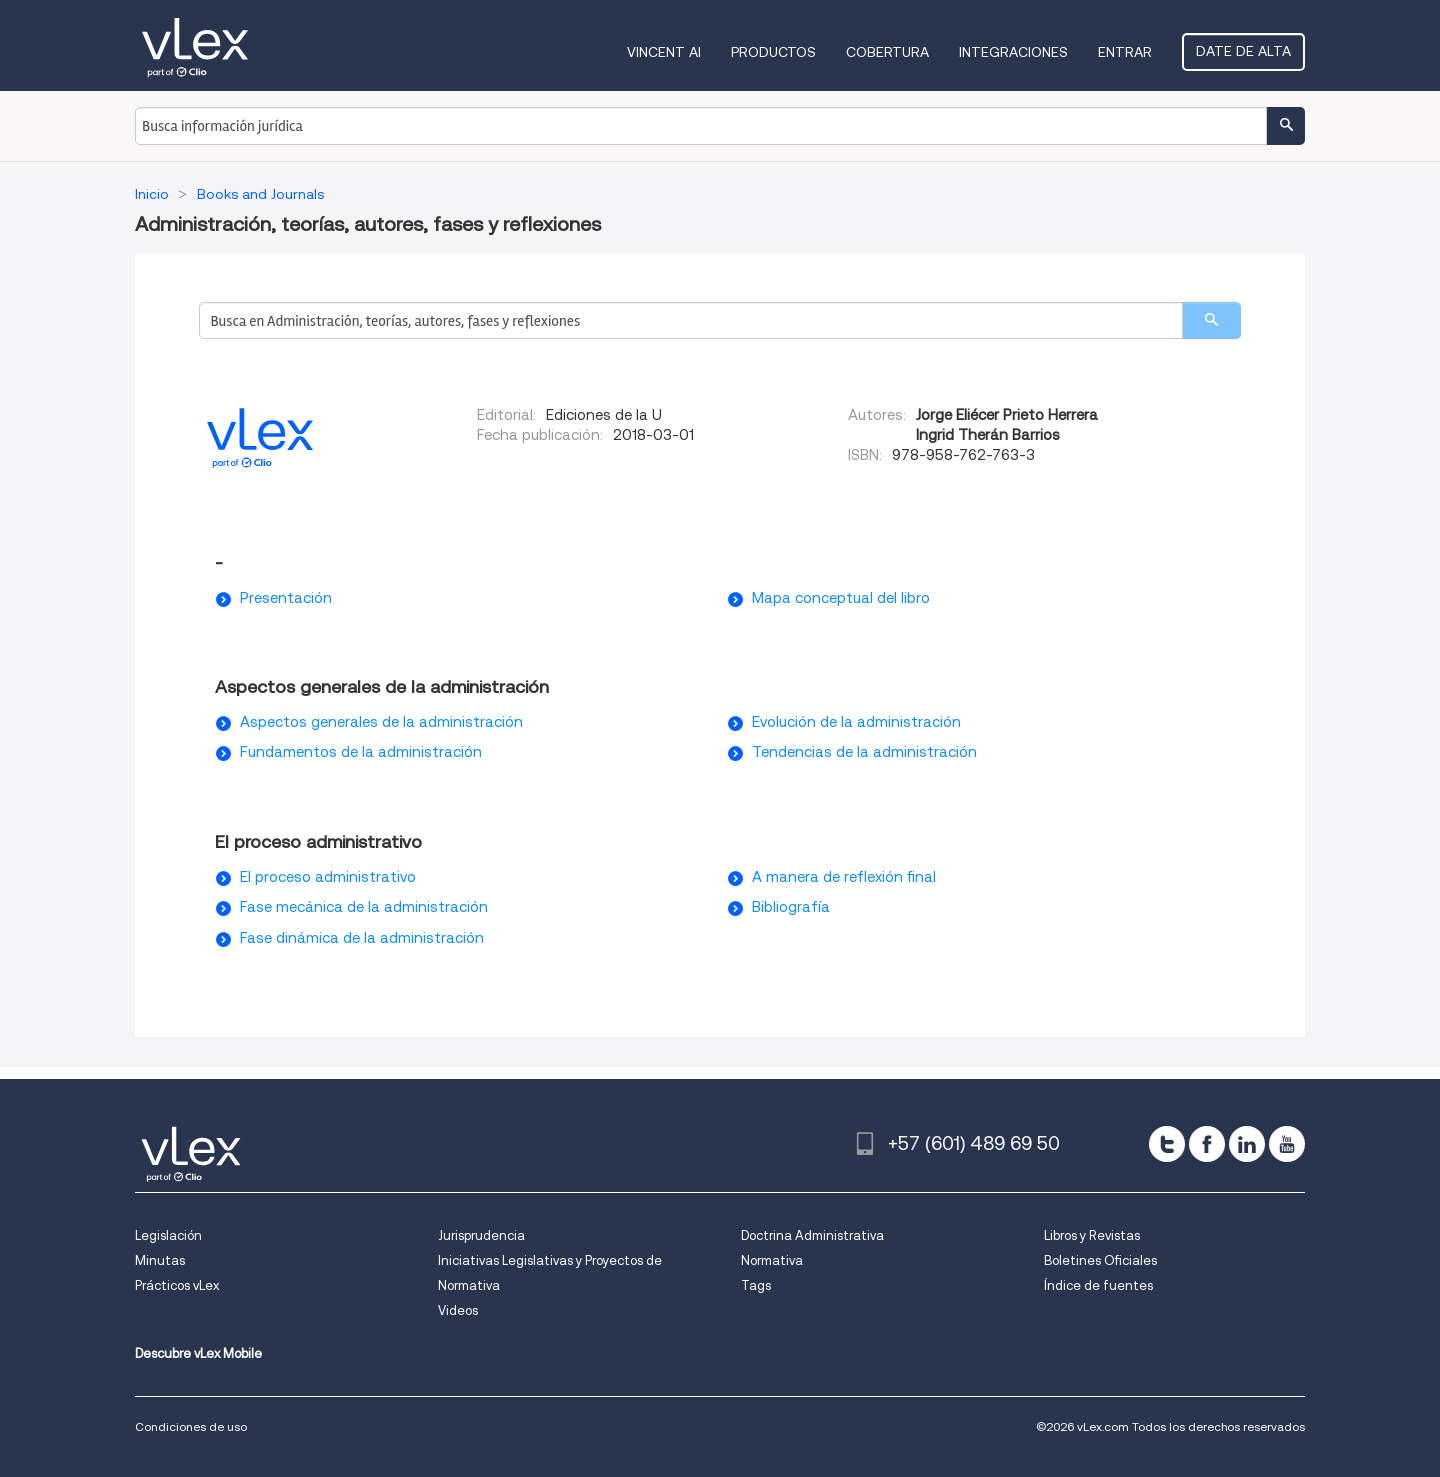 The width and height of the screenshot is (1440, 1477). I want to click on Tags, so click(756, 1285).